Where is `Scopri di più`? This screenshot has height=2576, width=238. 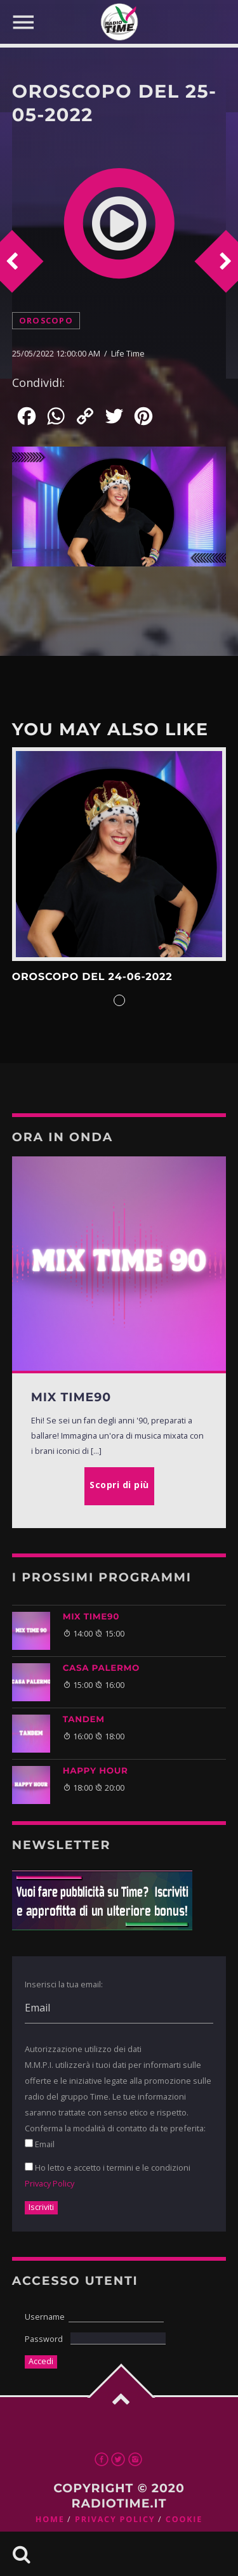
Scopri di più is located at coordinates (119, 854).